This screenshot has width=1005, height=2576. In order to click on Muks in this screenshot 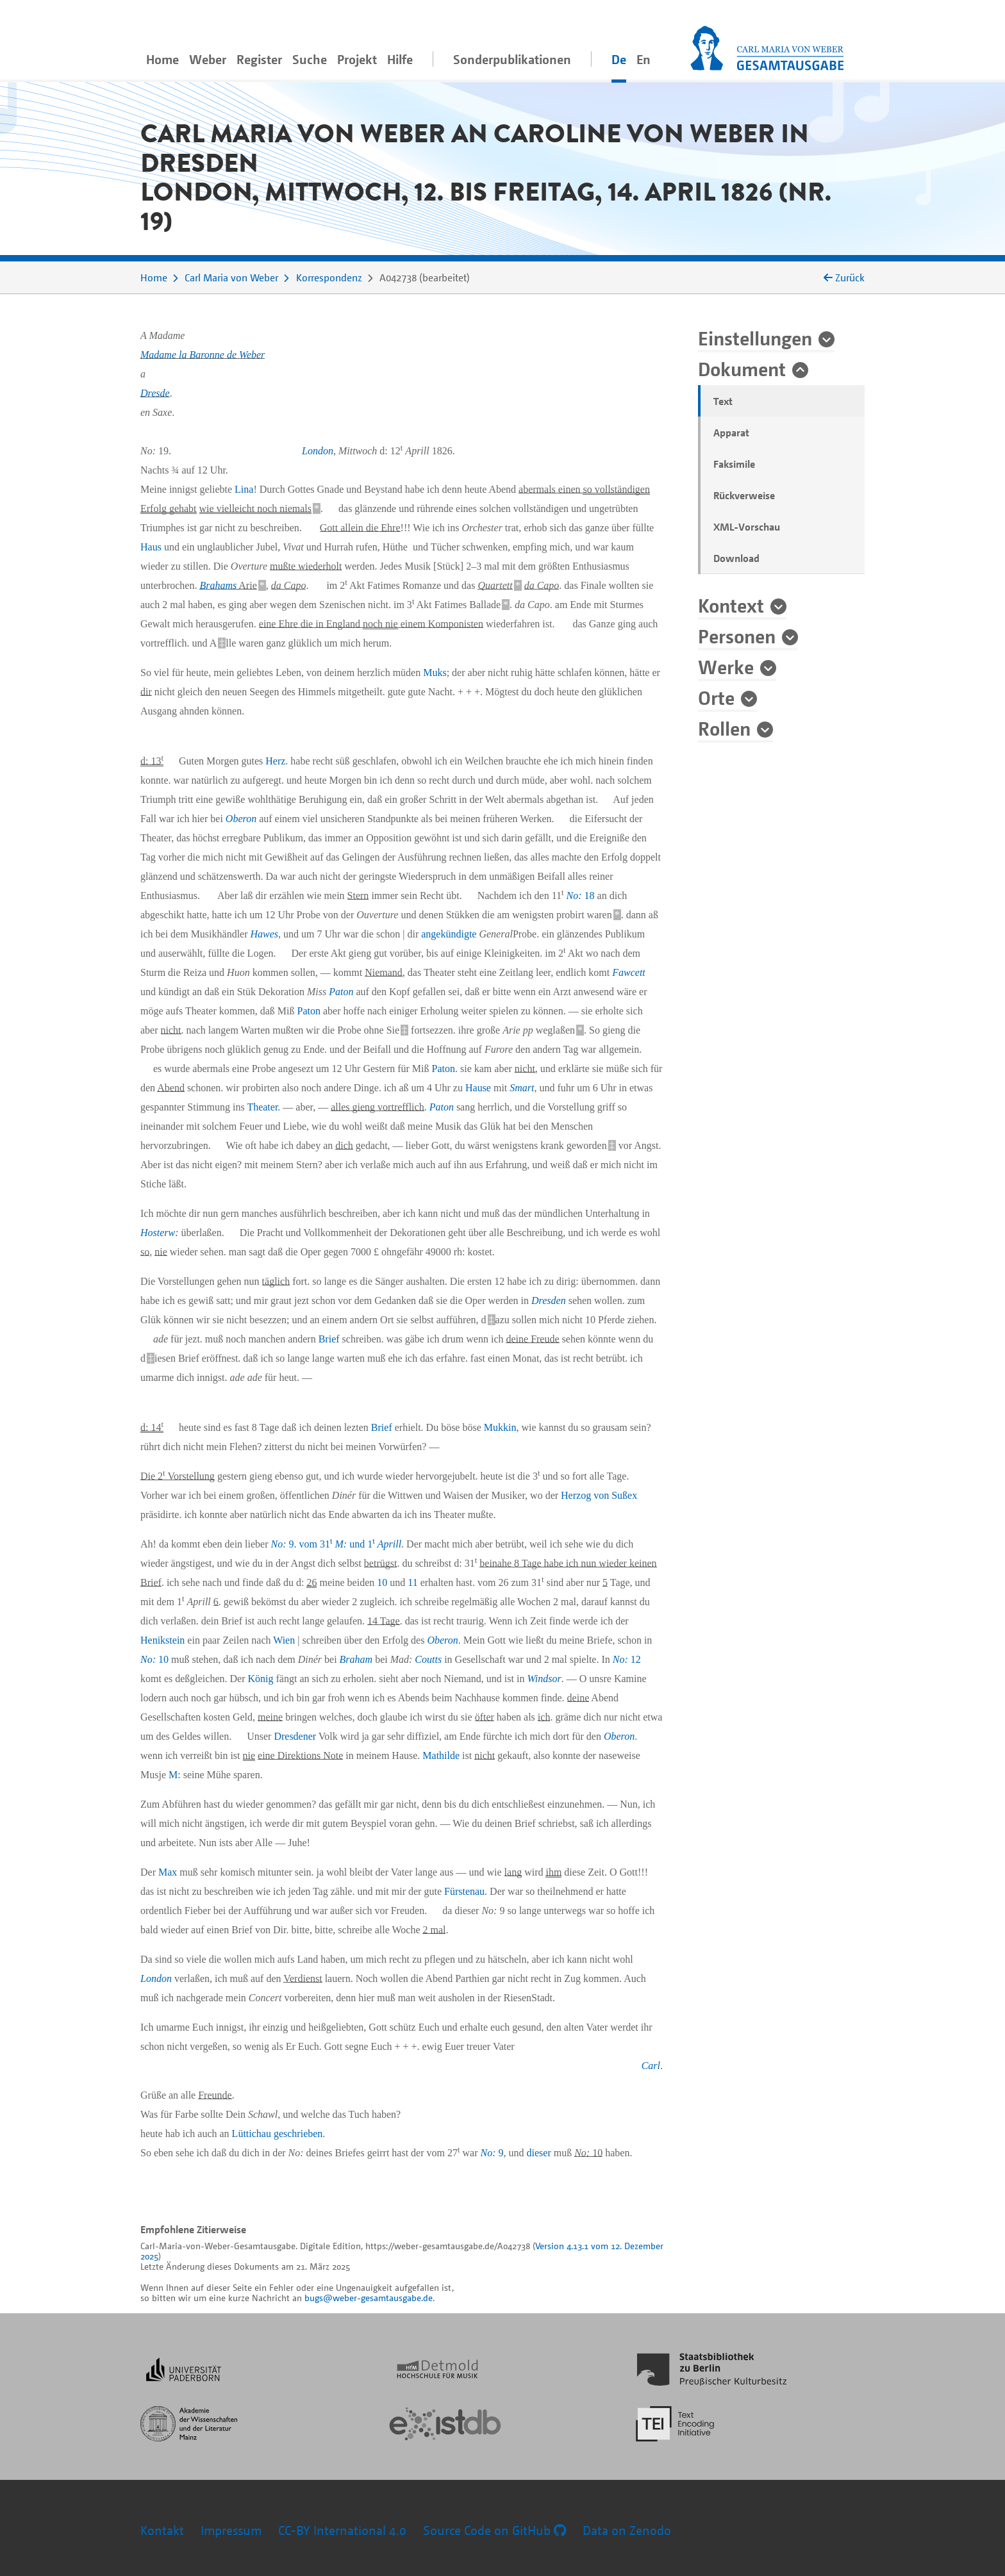, I will do `click(434, 672)`.